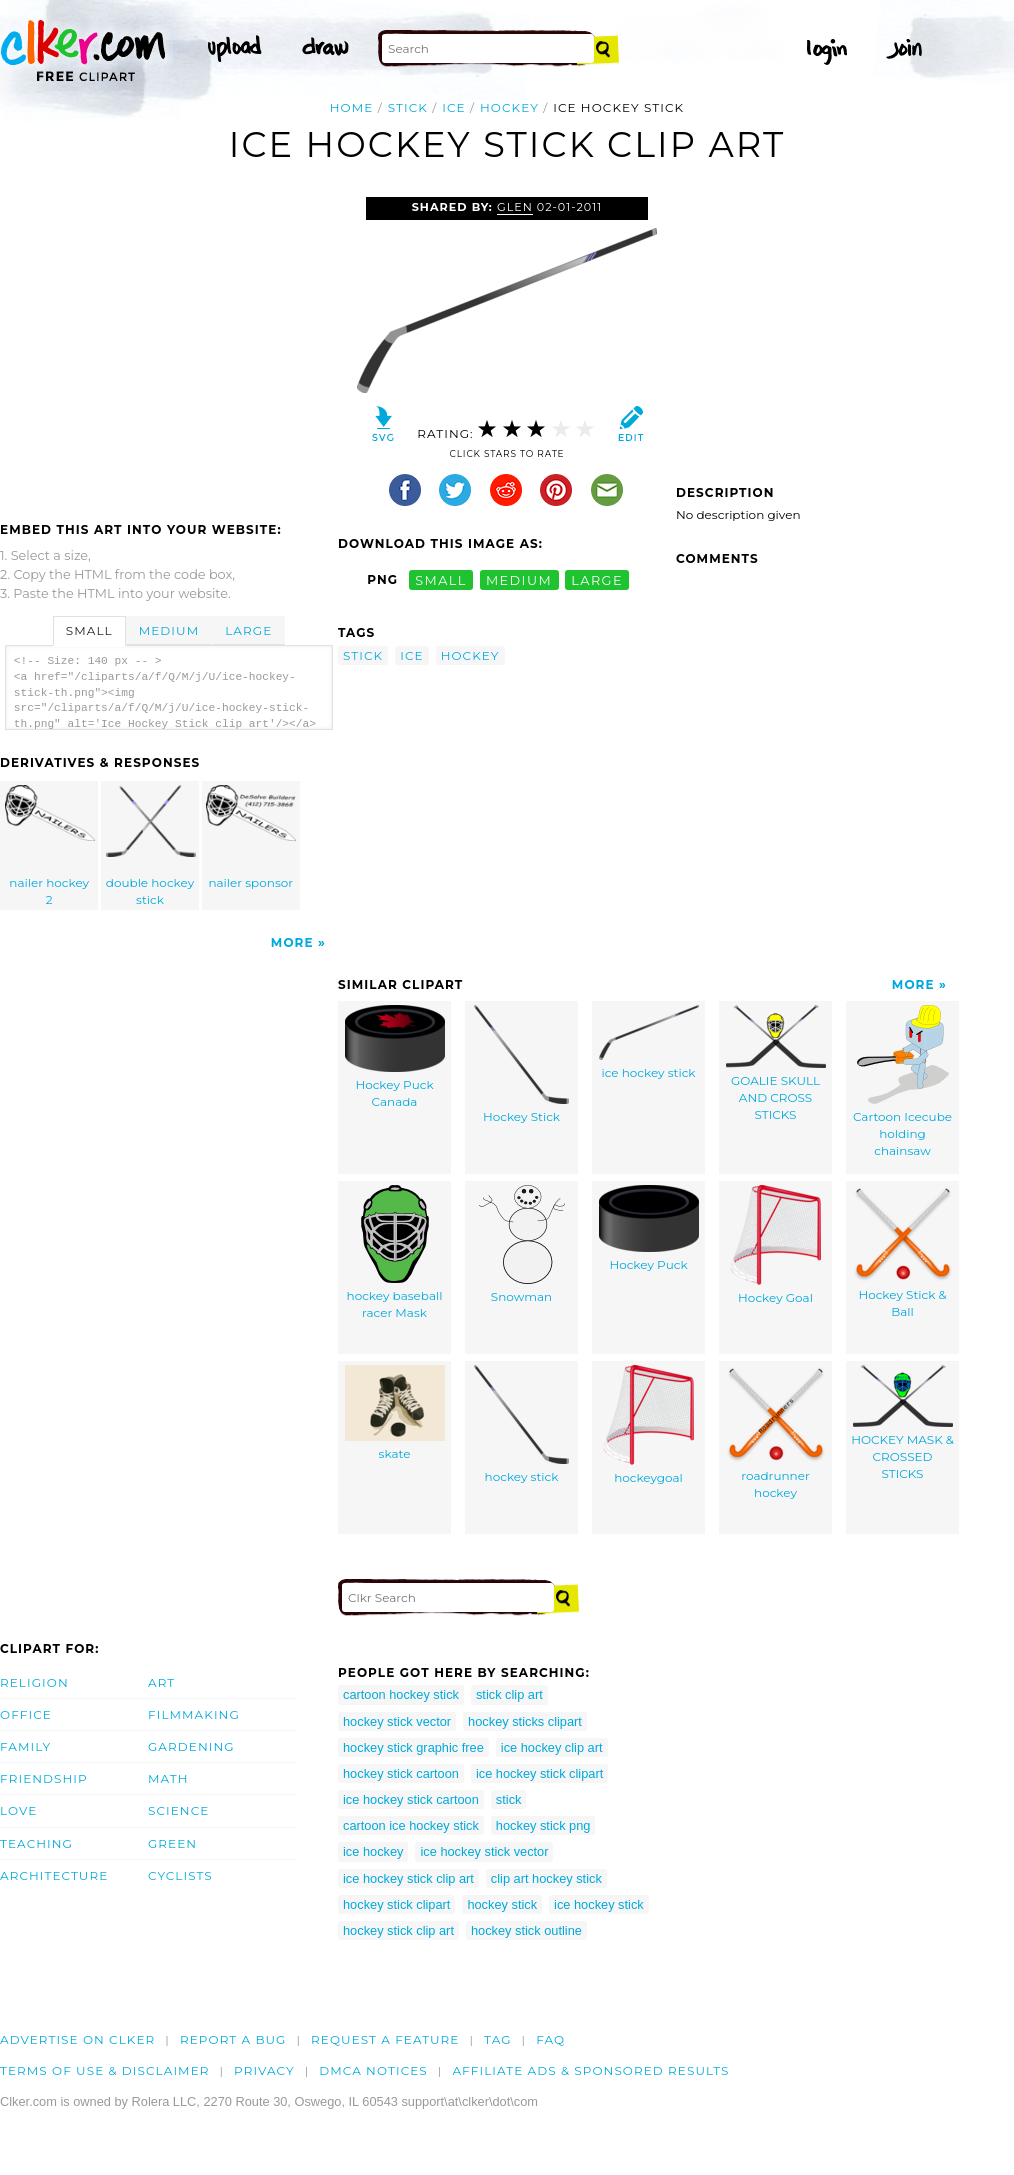 The height and width of the screenshot is (2175, 1014). What do you see at coordinates (649, 1228) in the screenshot?
I see `Hockey Puck` at bounding box center [649, 1228].